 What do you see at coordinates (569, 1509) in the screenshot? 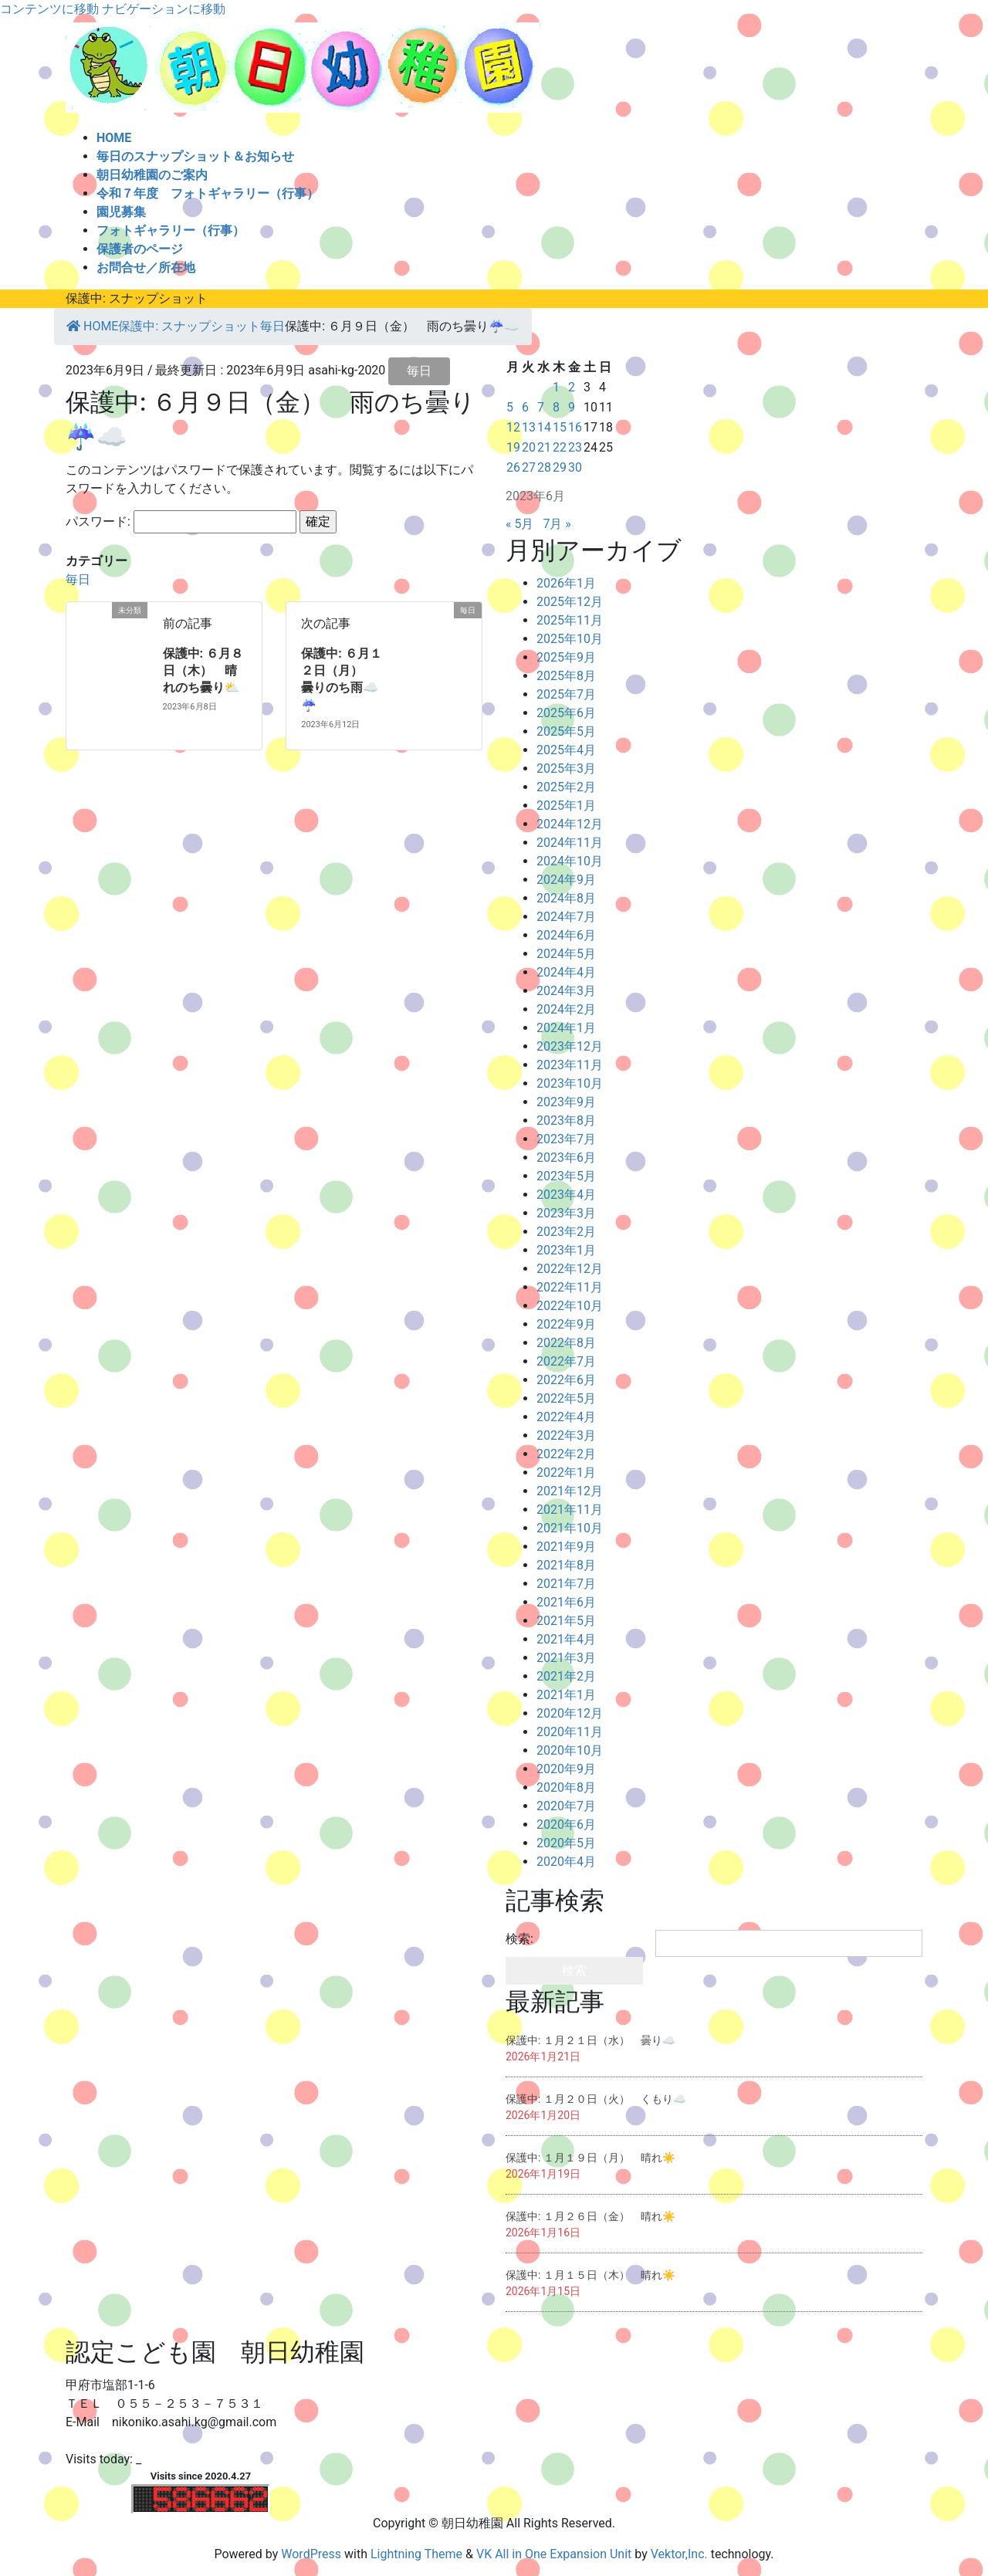
I see `2021年11月` at bounding box center [569, 1509].